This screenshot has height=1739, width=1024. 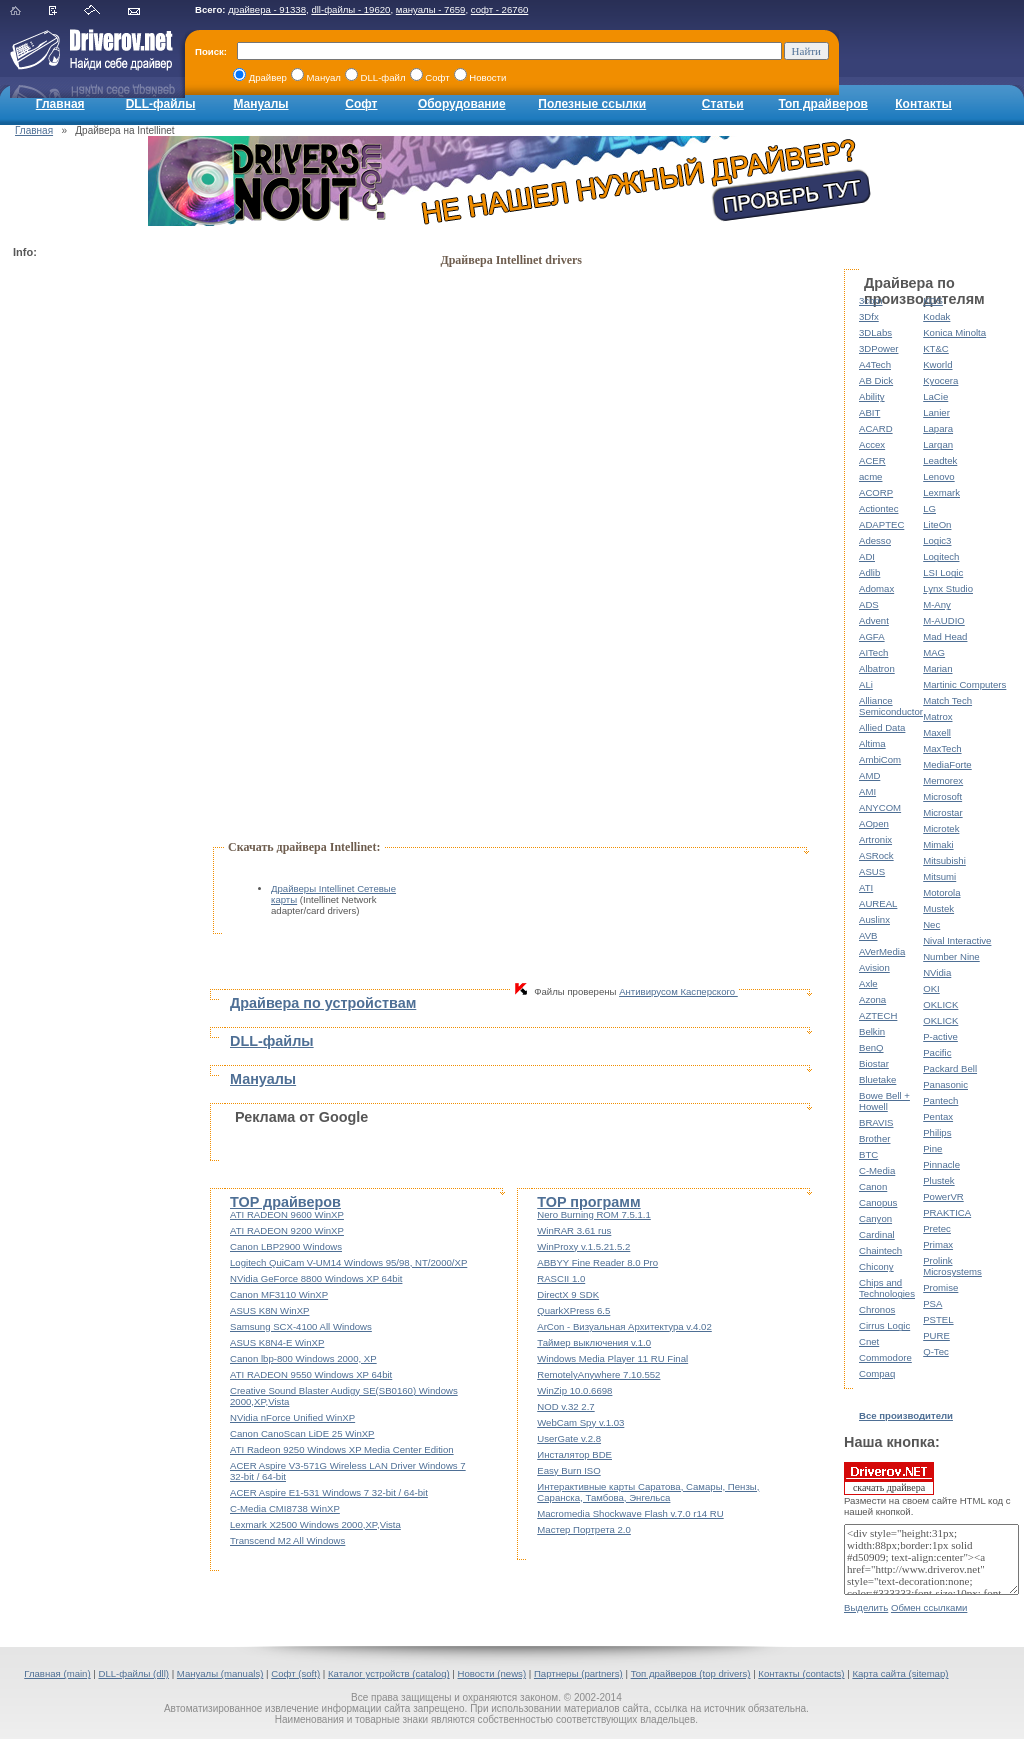 What do you see at coordinates (878, 508) in the screenshot?
I see `Actiontec` at bounding box center [878, 508].